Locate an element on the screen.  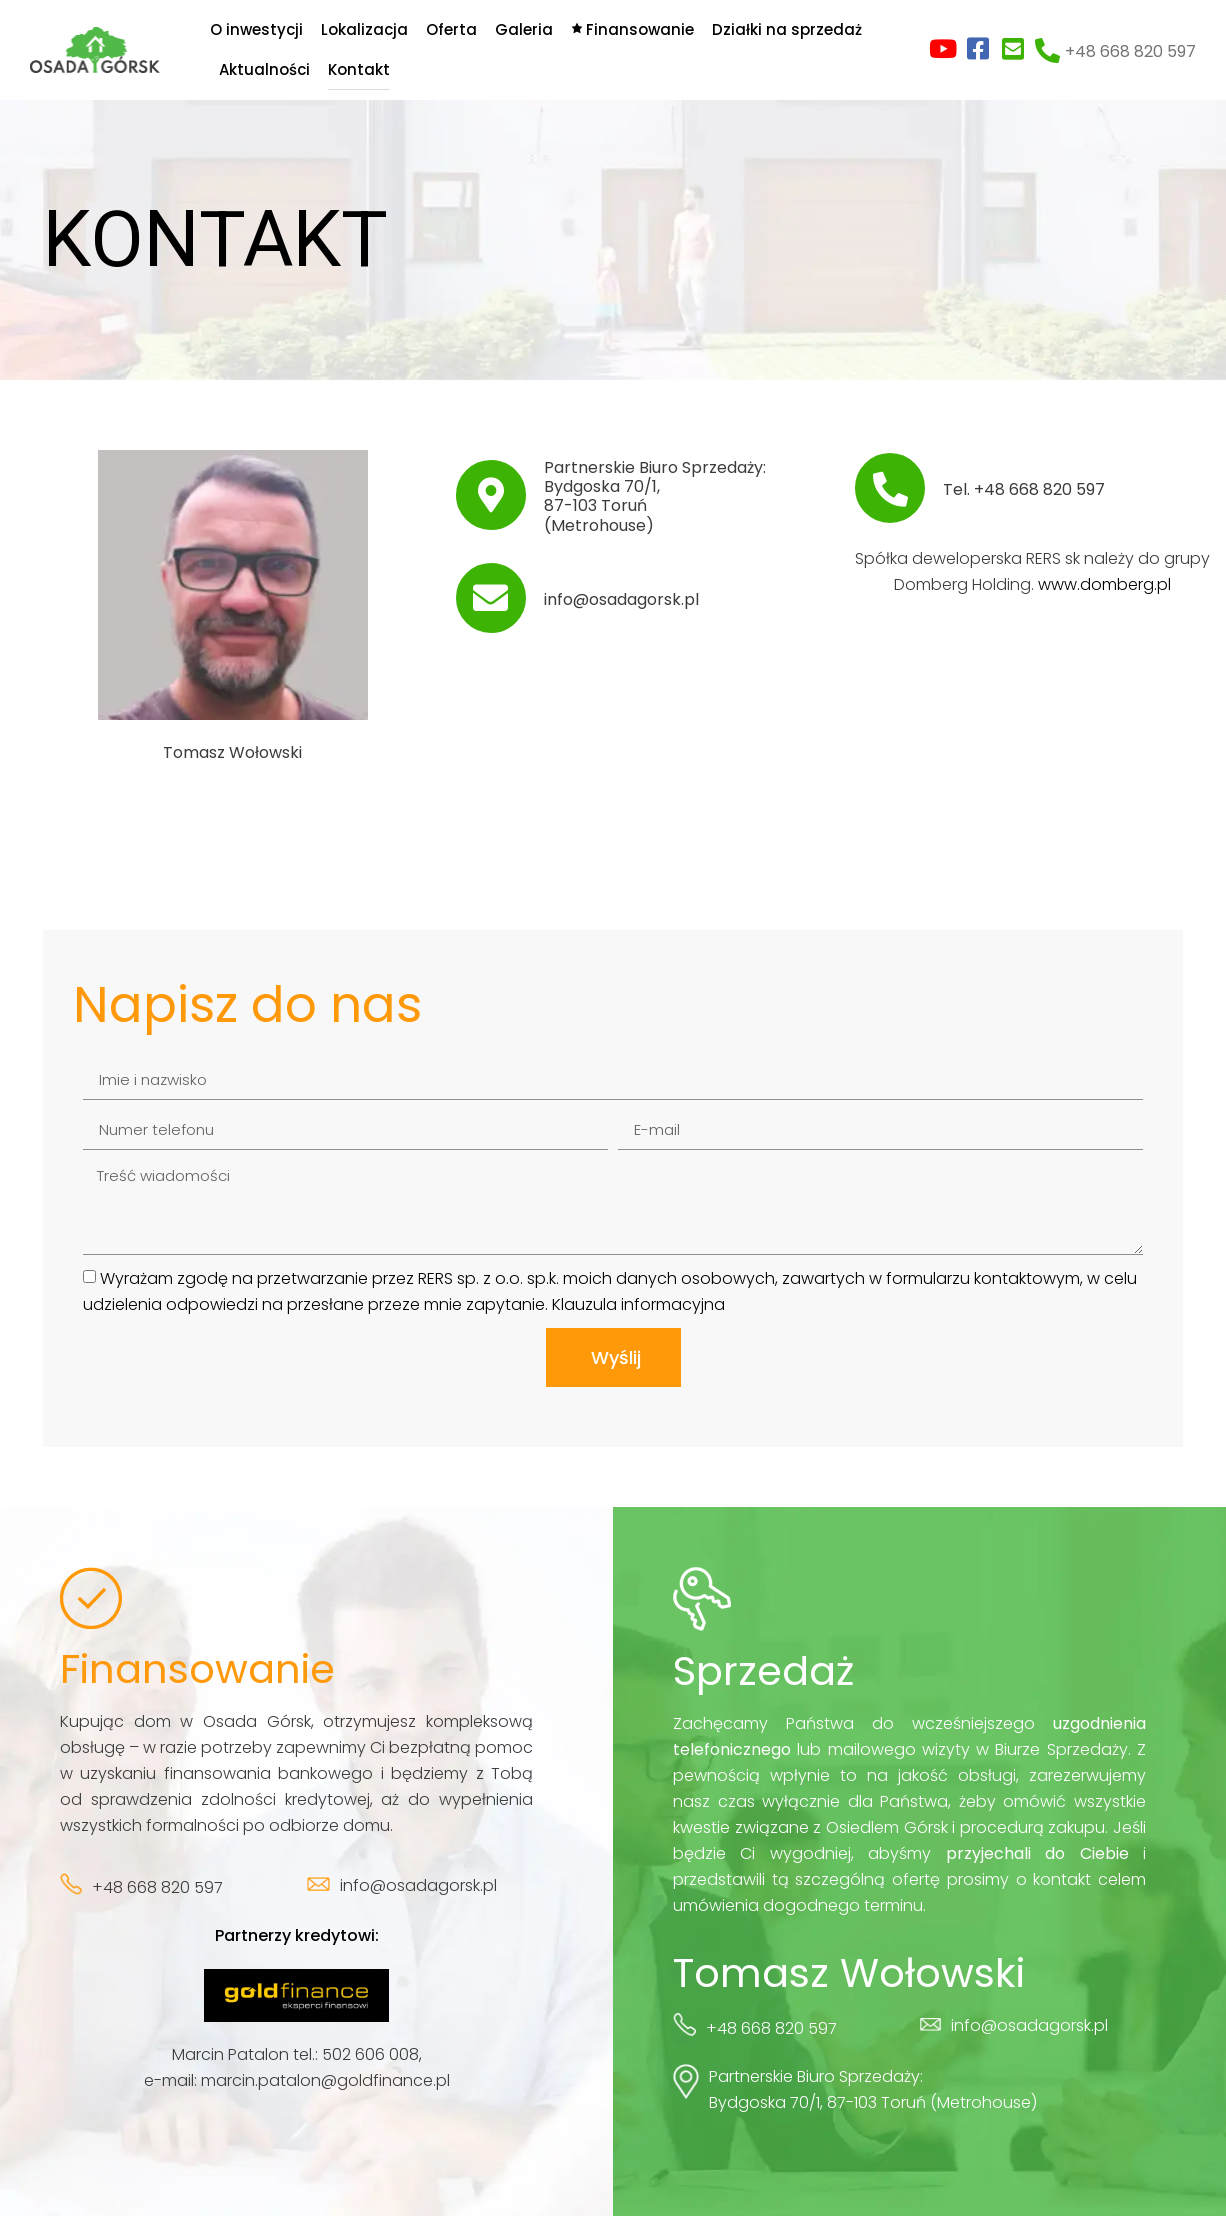
Kontakt is located at coordinates (359, 69).